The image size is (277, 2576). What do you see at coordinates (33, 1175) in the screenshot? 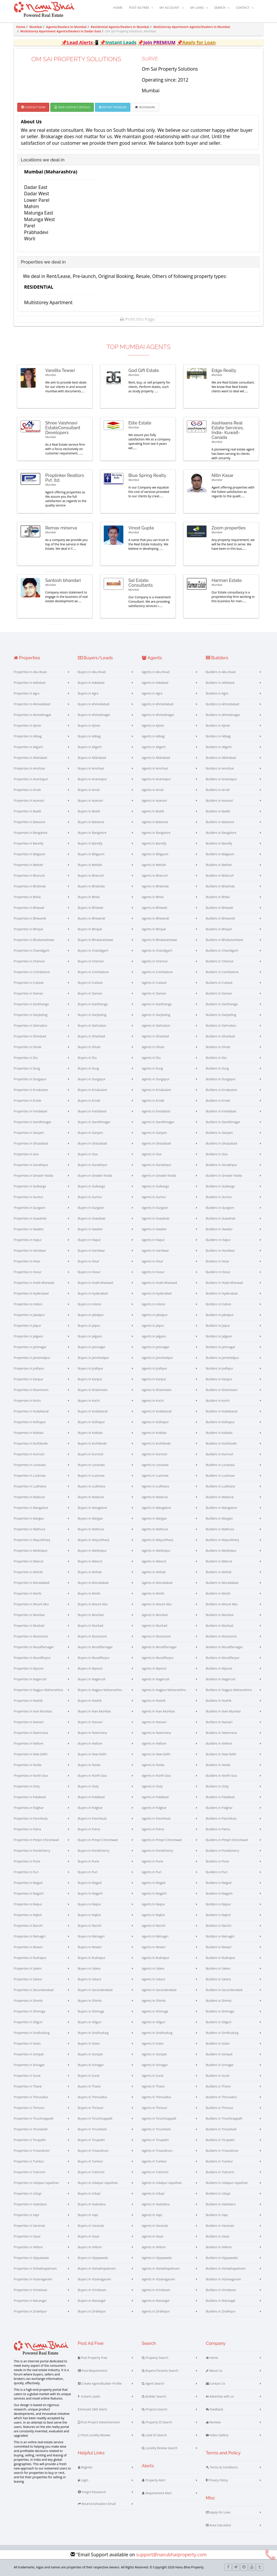
I see `Properties in Greater Noida` at bounding box center [33, 1175].